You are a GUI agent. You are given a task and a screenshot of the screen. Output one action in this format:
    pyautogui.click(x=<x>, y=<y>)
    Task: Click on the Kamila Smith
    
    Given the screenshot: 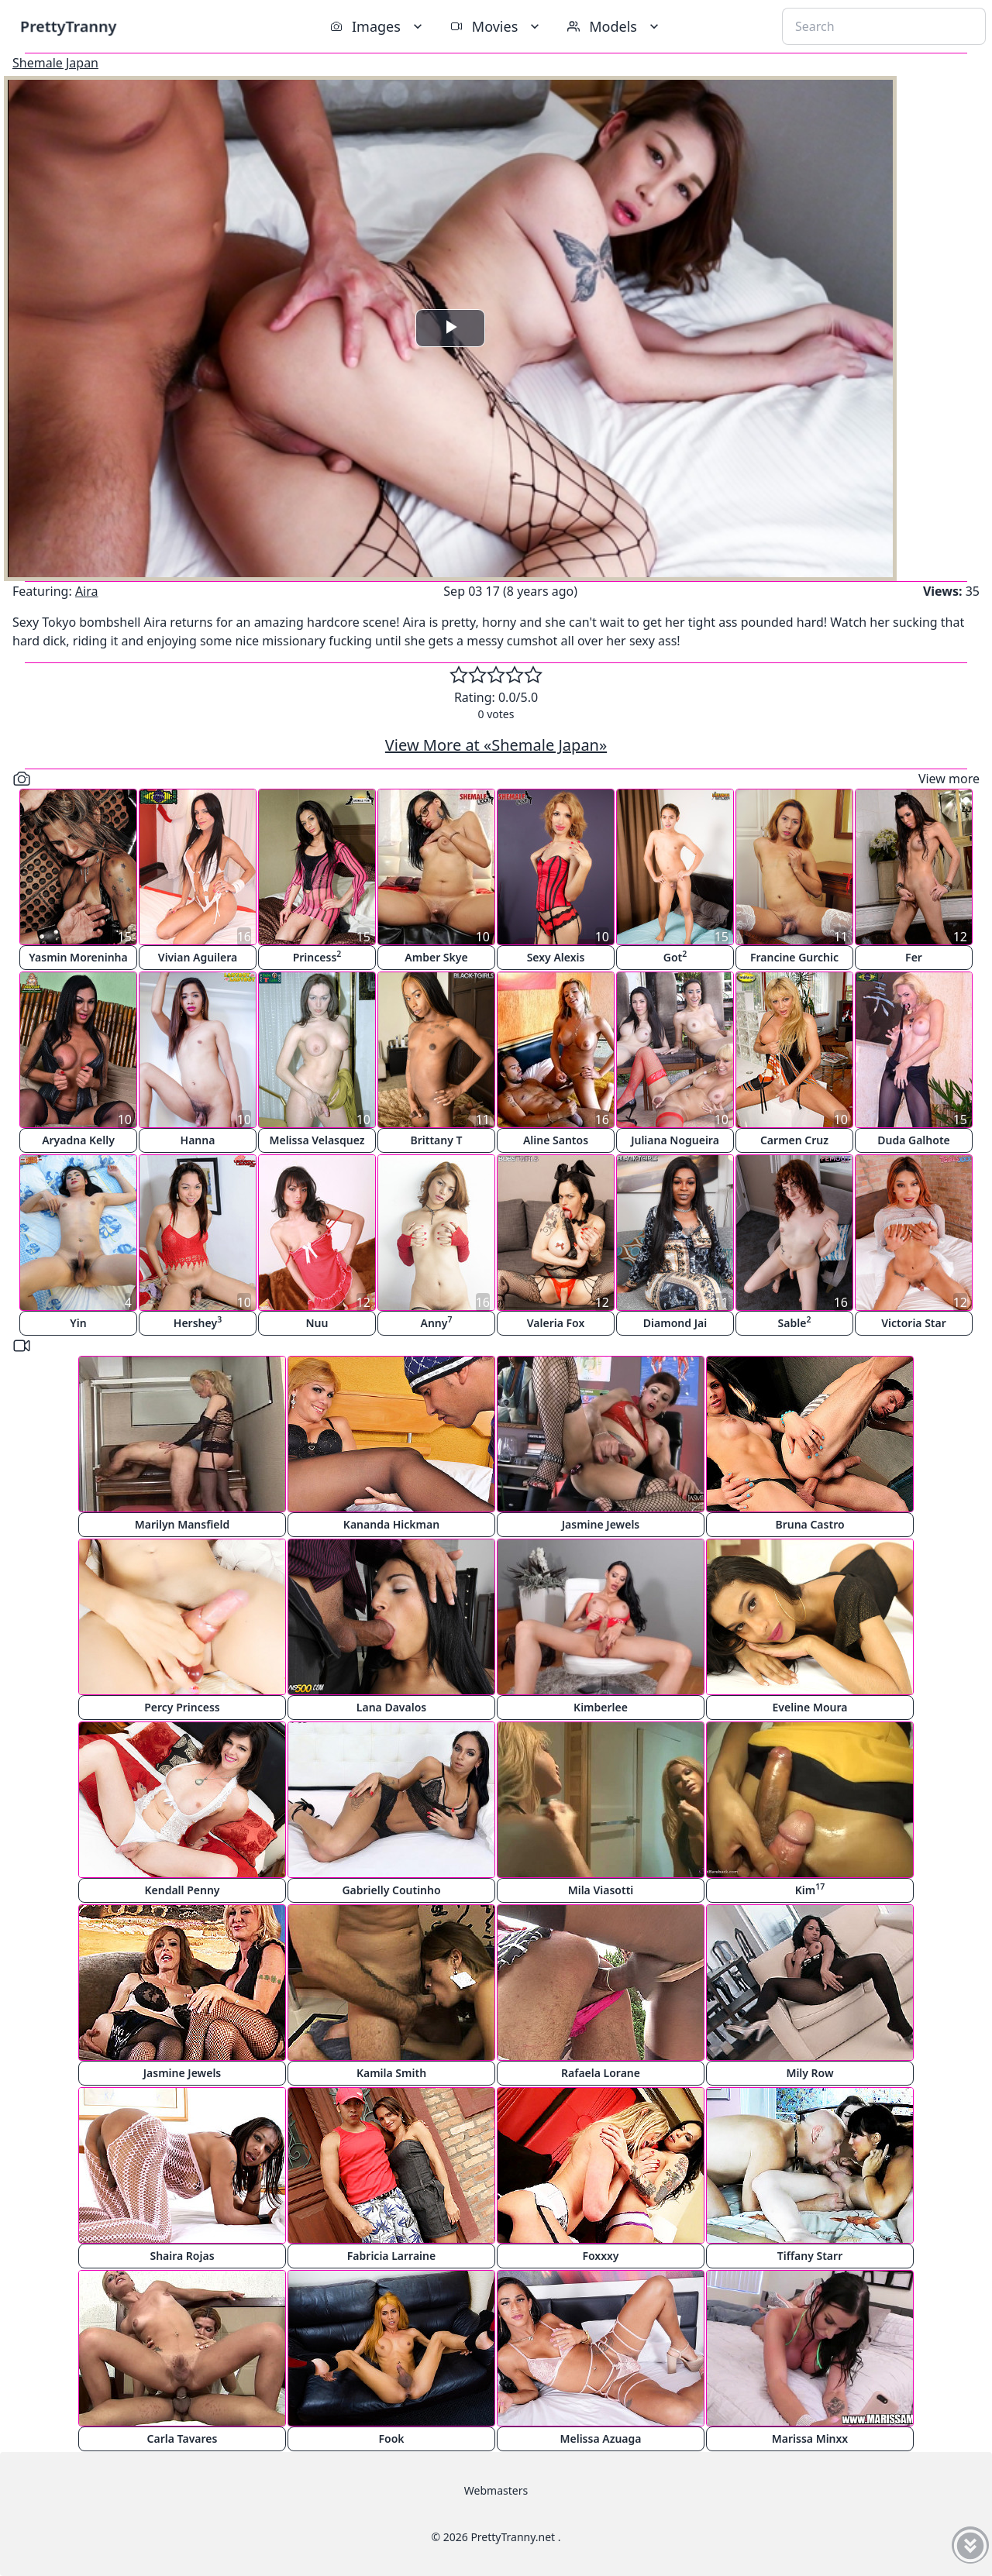 What is the action you would take?
    pyautogui.click(x=391, y=2072)
    